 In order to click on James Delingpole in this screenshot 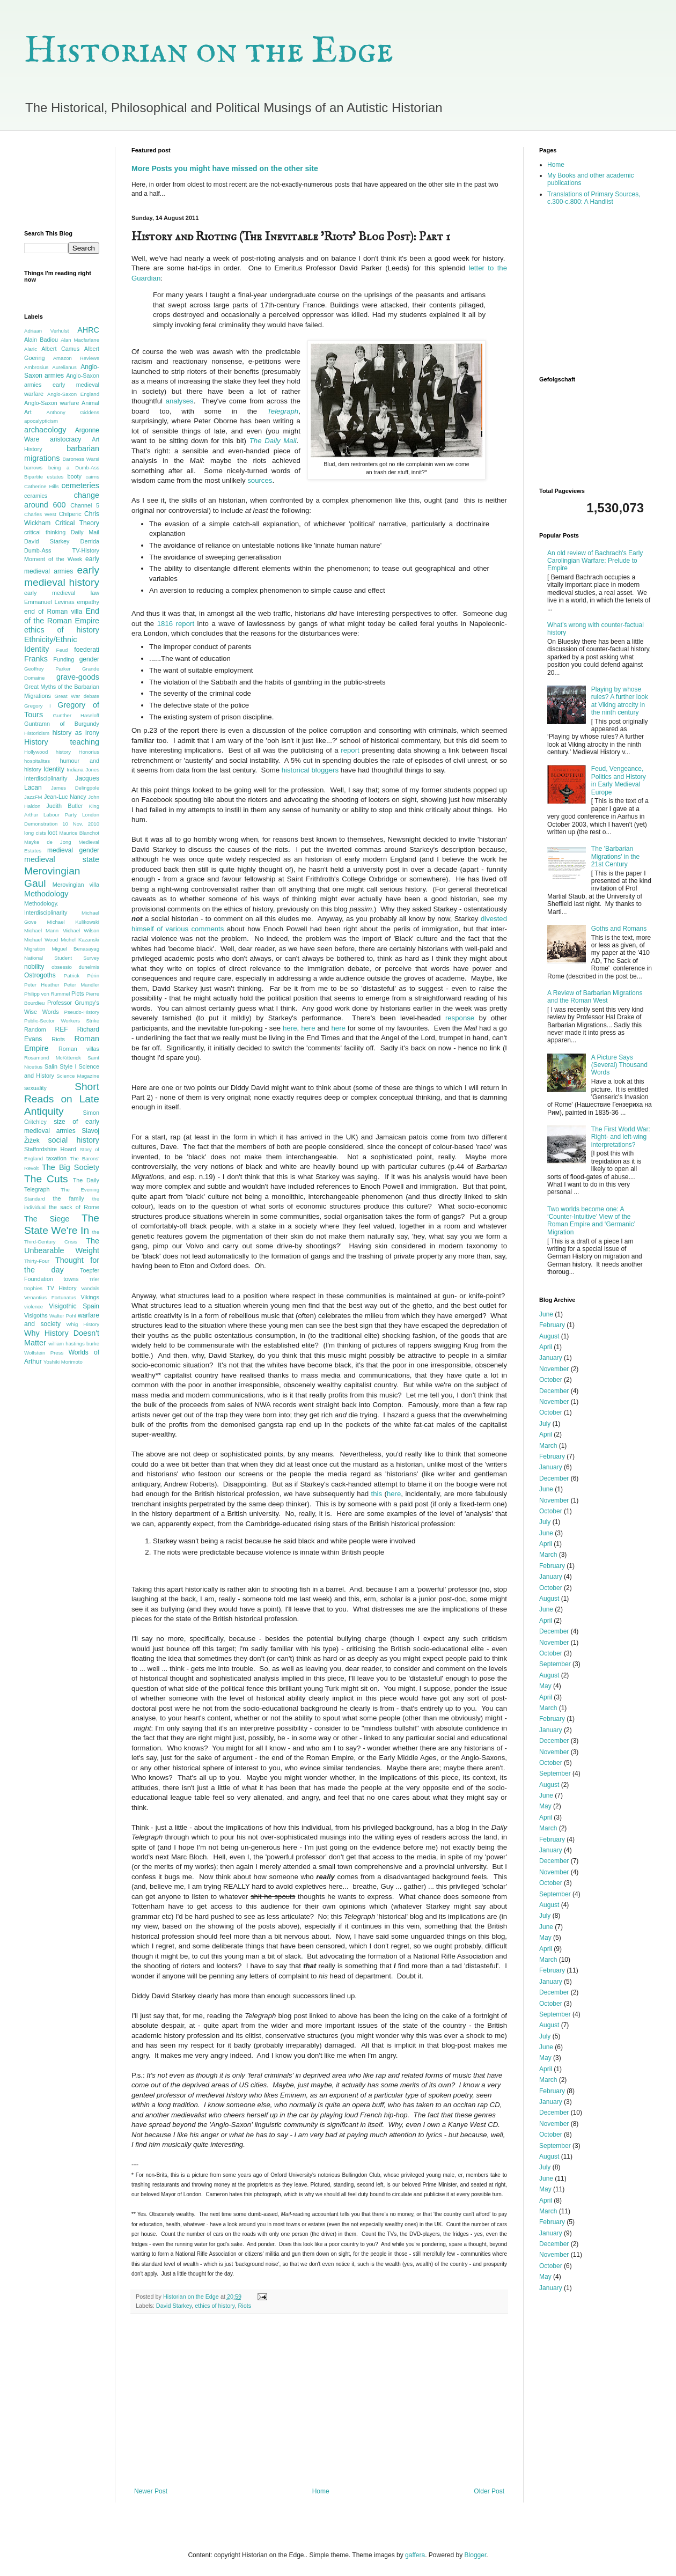, I will do `click(75, 788)`.